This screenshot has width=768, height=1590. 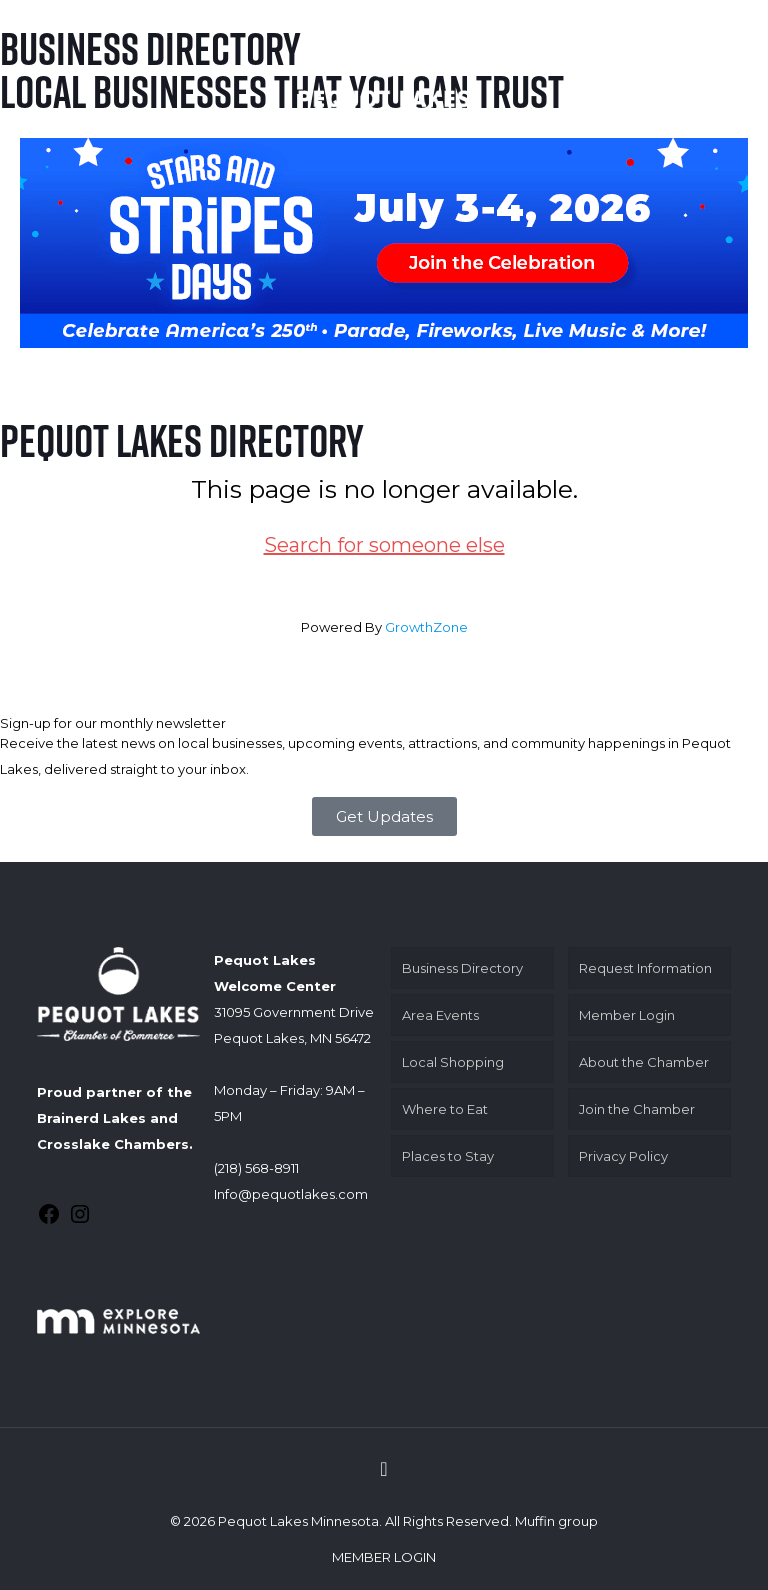 I want to click on Crosslake Chambers, so click(x=113, y=1144).